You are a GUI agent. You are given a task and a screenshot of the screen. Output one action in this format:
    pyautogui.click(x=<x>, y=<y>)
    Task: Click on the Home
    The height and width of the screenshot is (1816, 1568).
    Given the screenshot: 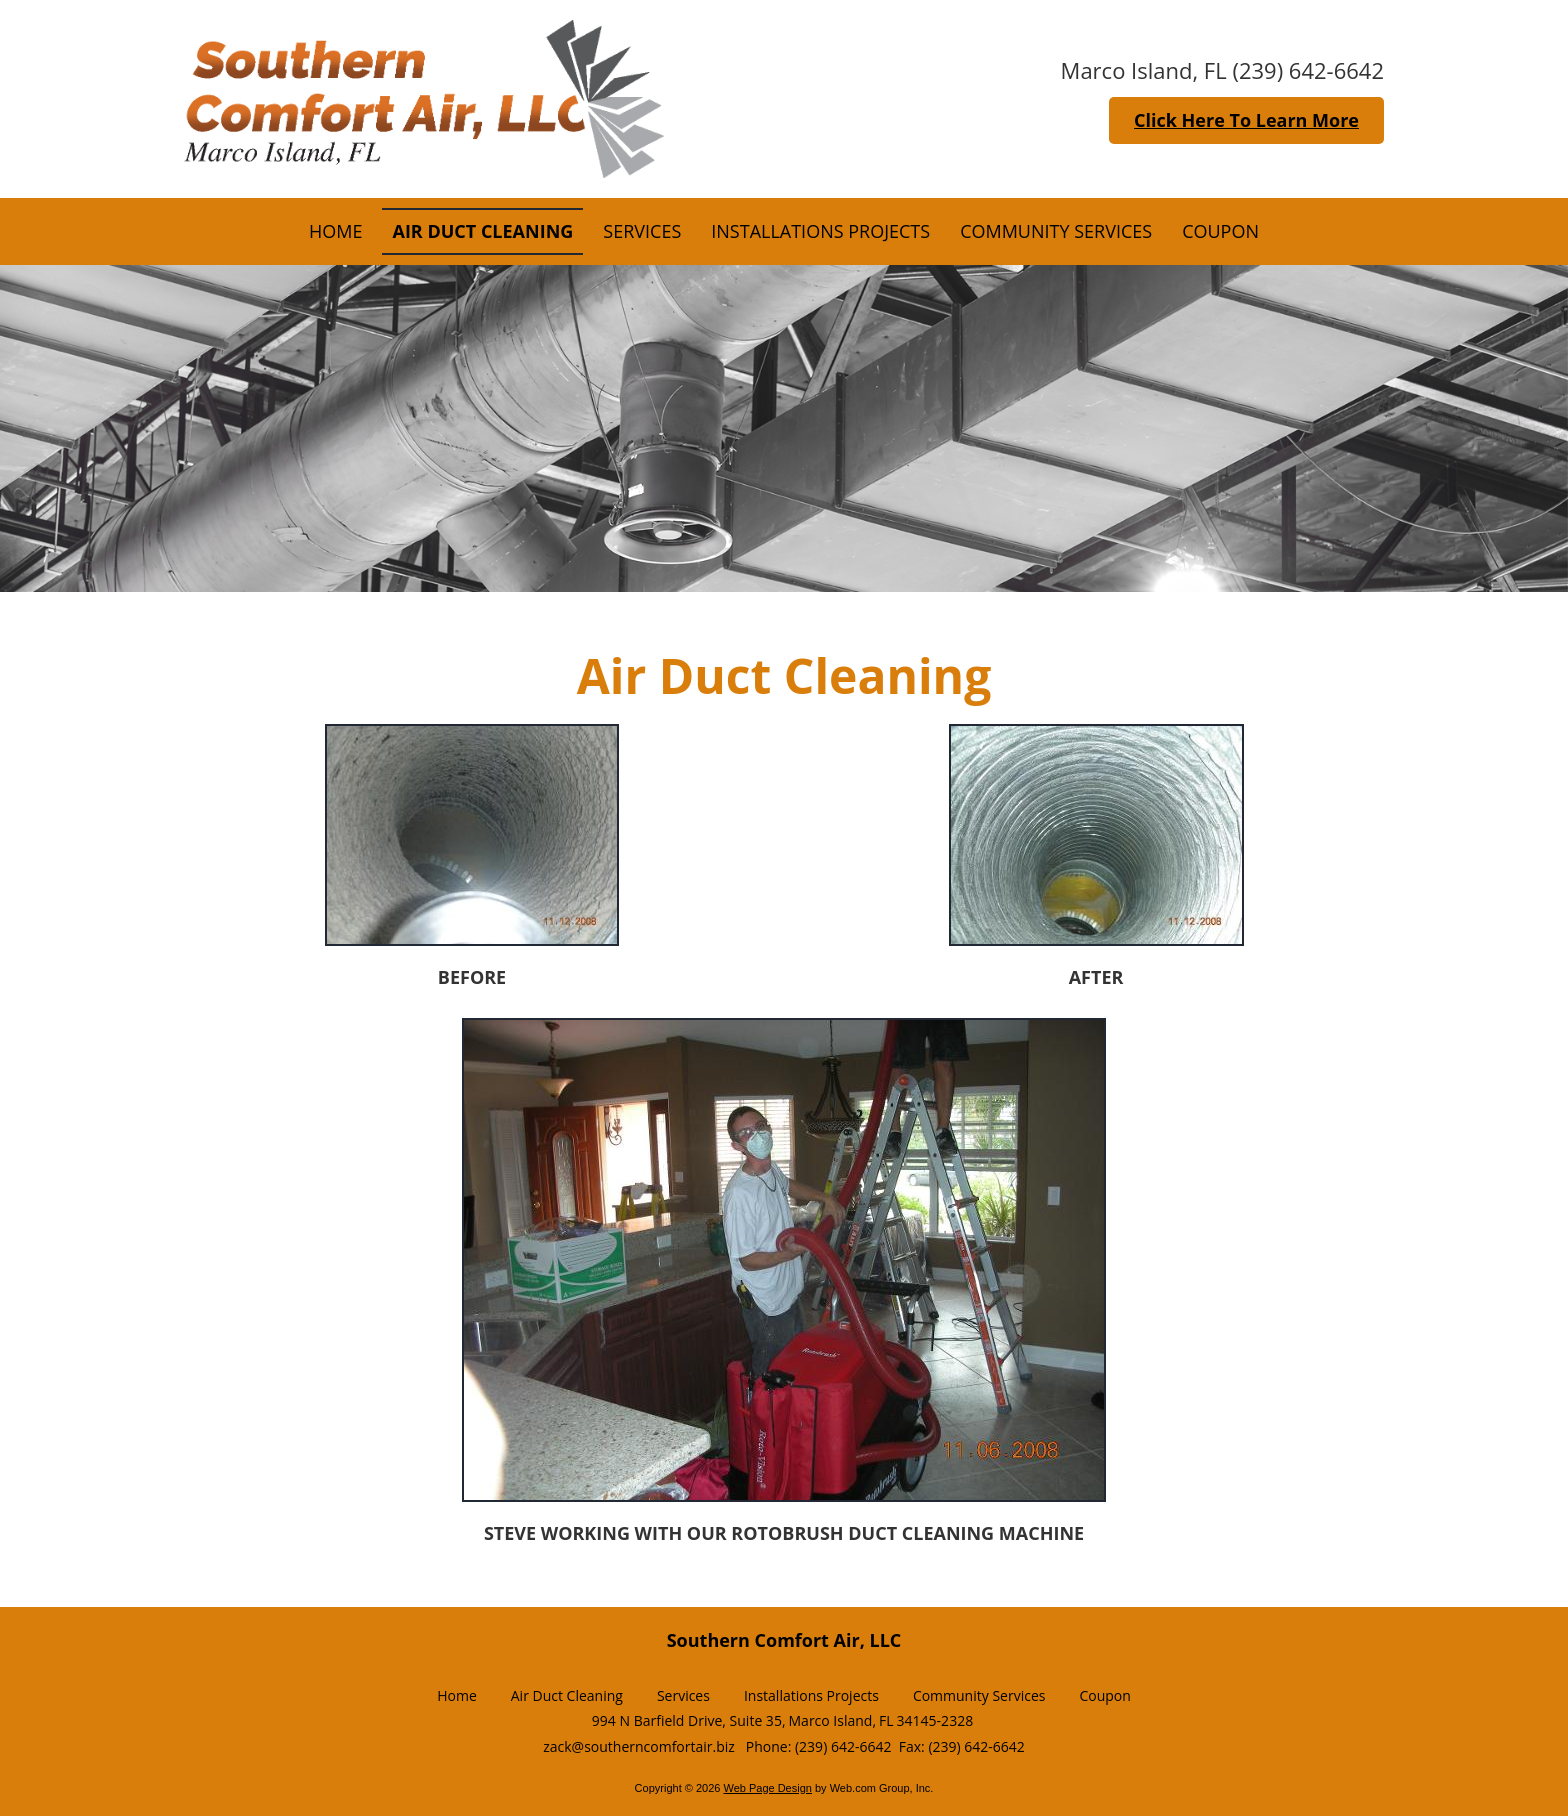 What is the action you would take?
    pyautogui.click(x=457, y=1695)
    